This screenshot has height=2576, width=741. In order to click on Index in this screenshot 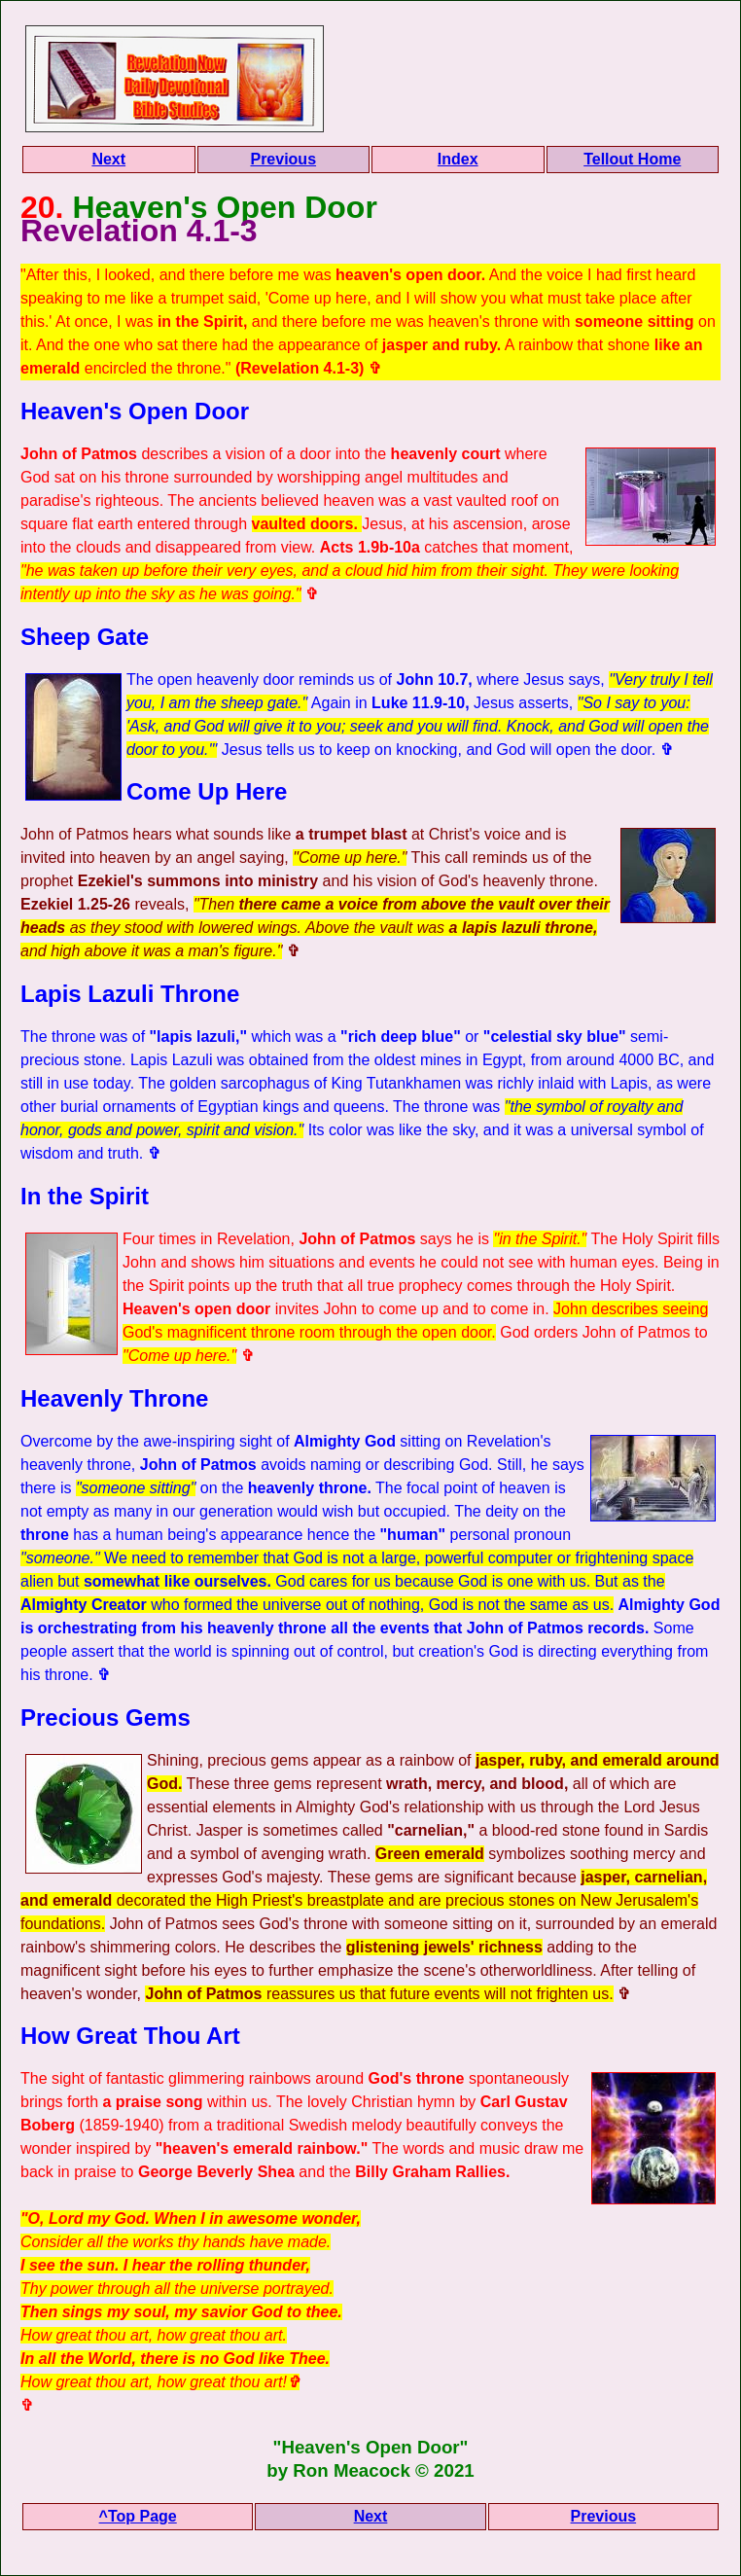, I will do `click(458, 159)`.